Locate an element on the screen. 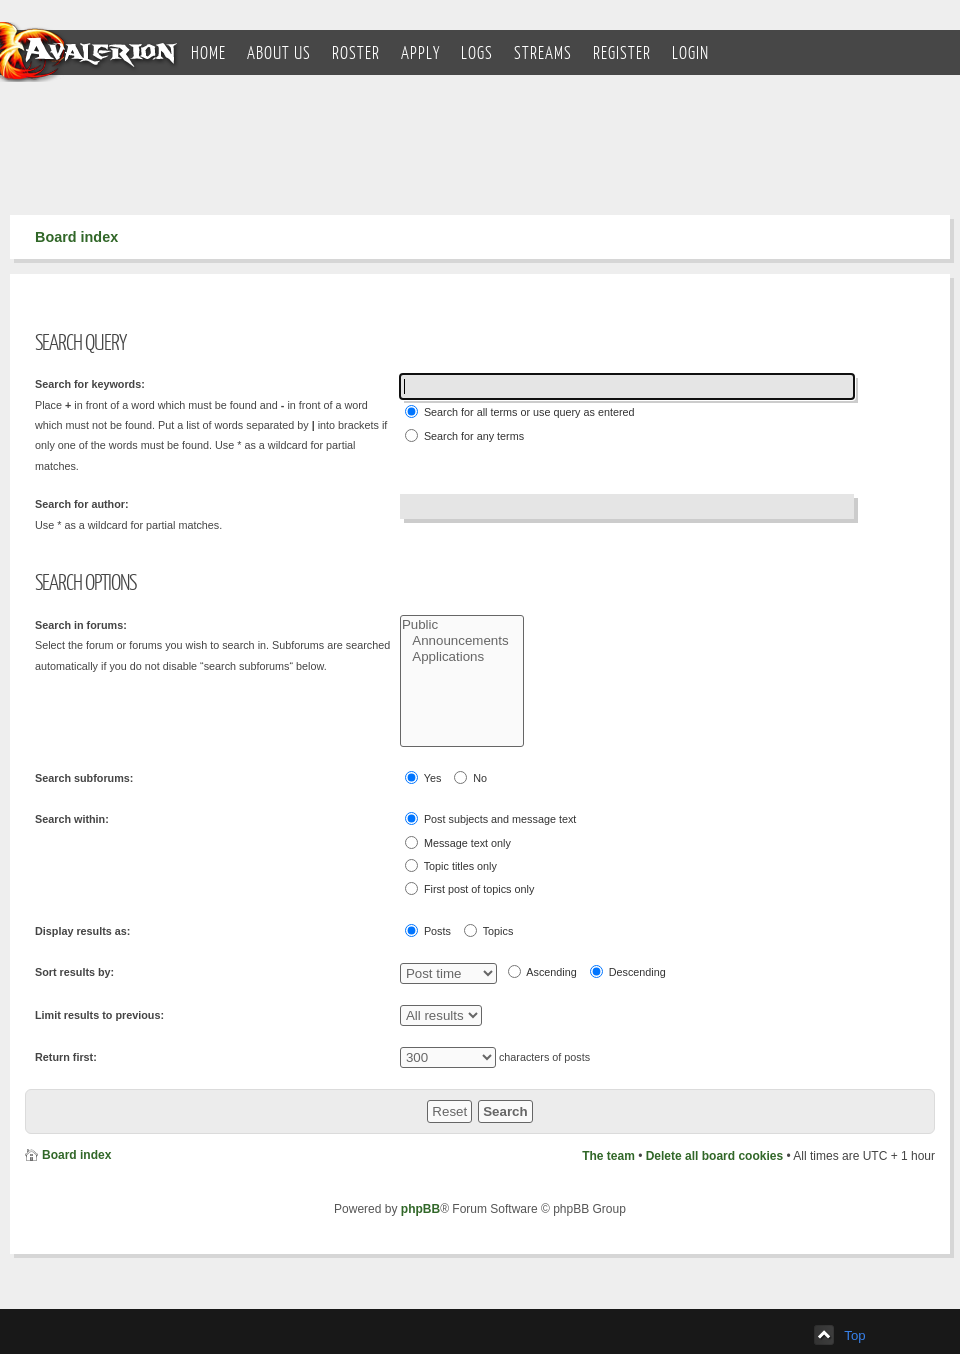 This screenshot has width=960, height=1354. Search for any terms is located at coordinates (464, 435).